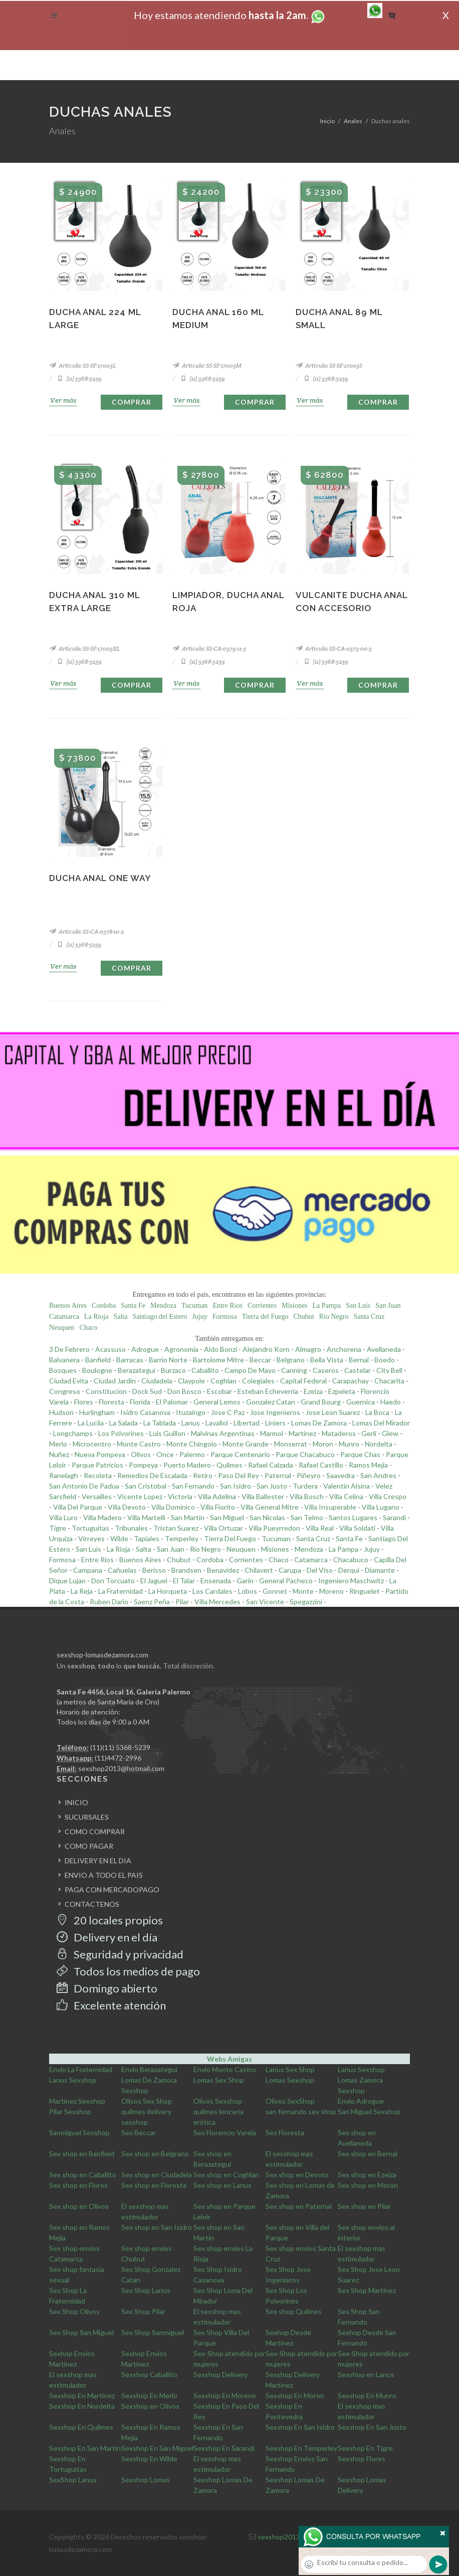 Image resolution: width=459 pixels, height=2576 pixels. I want to click on Artículo: SS-CA-0373-00-3, so click(334, 648).